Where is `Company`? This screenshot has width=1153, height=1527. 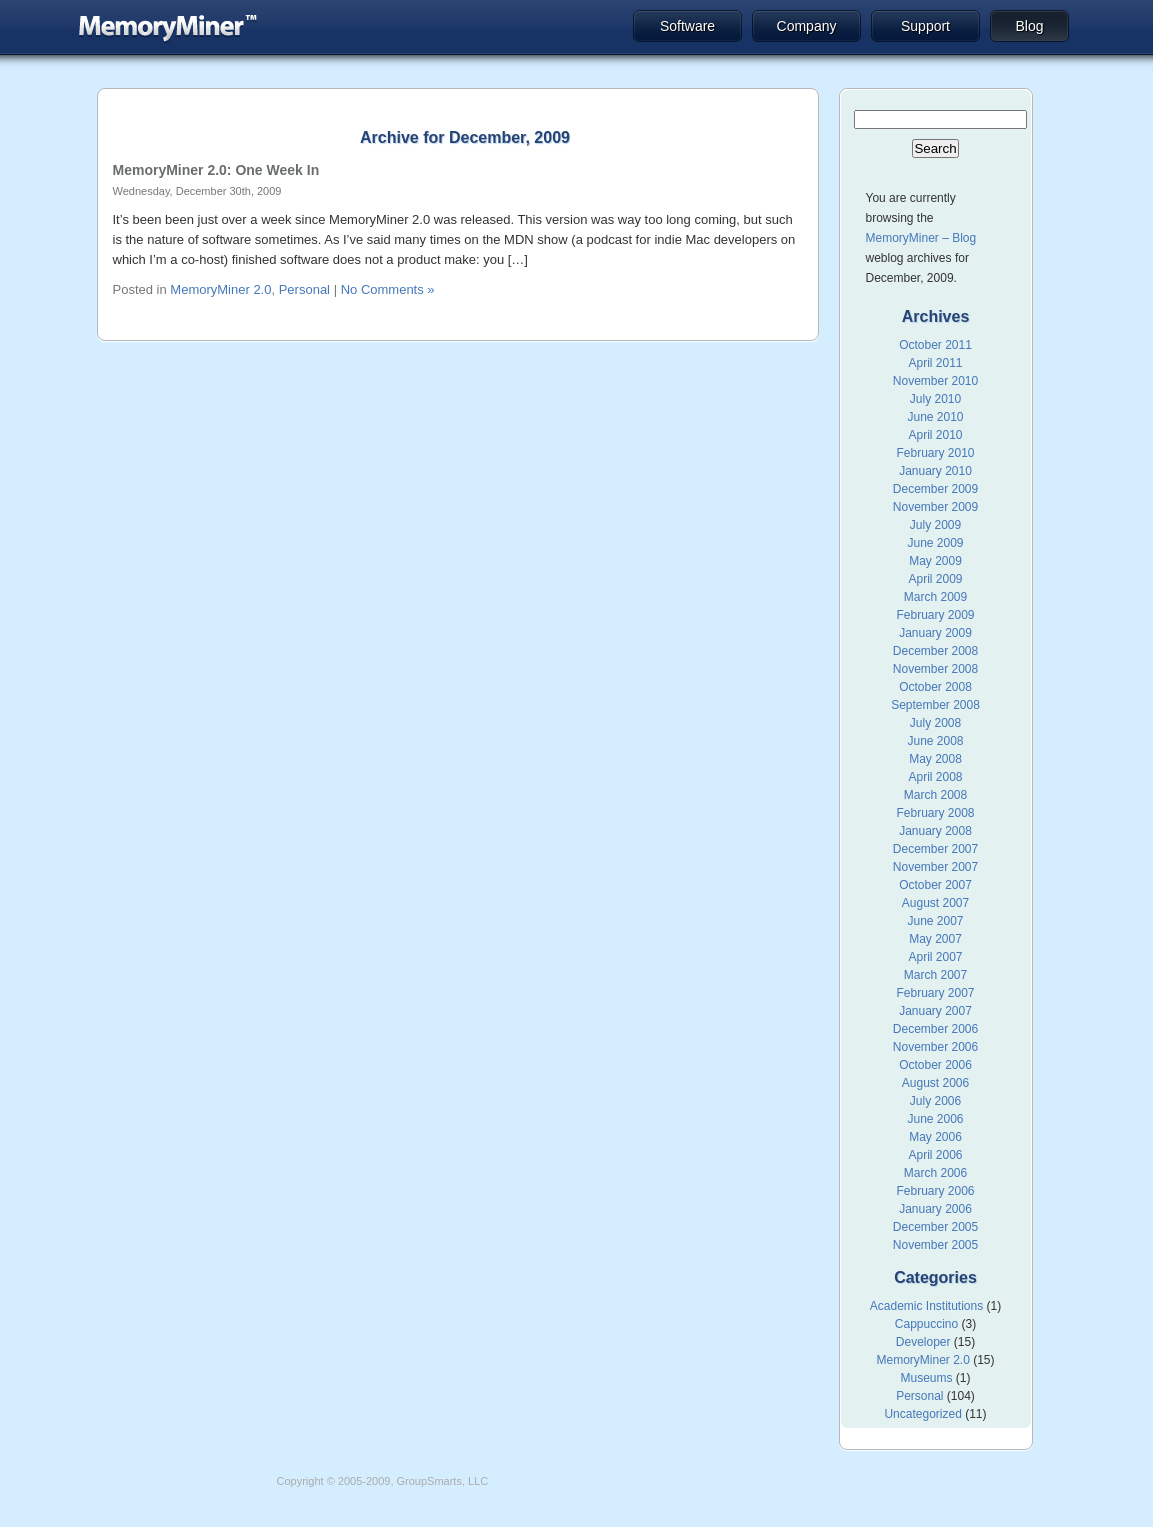
Company is located at coordinates (807, 26).